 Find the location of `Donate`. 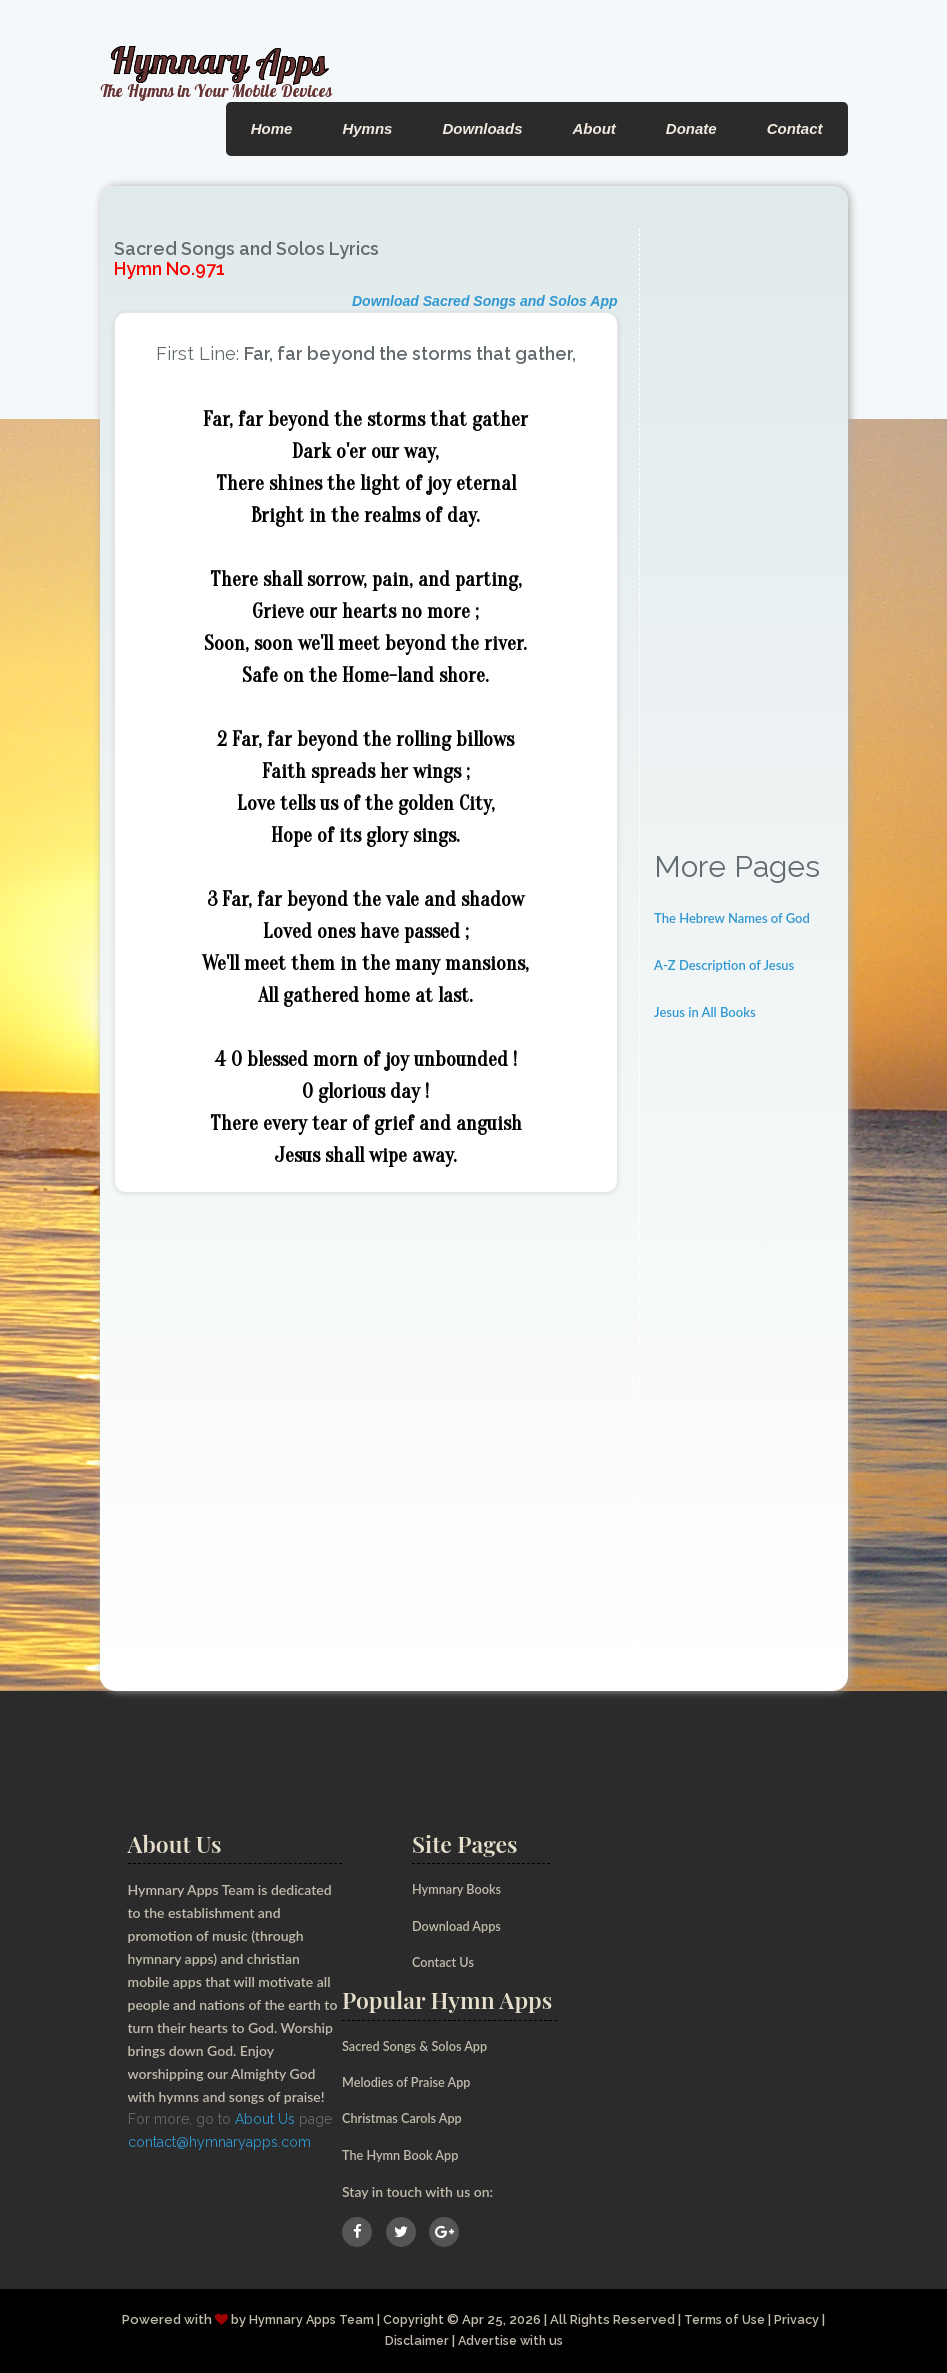

Donate is located at coordinates (691, 128).